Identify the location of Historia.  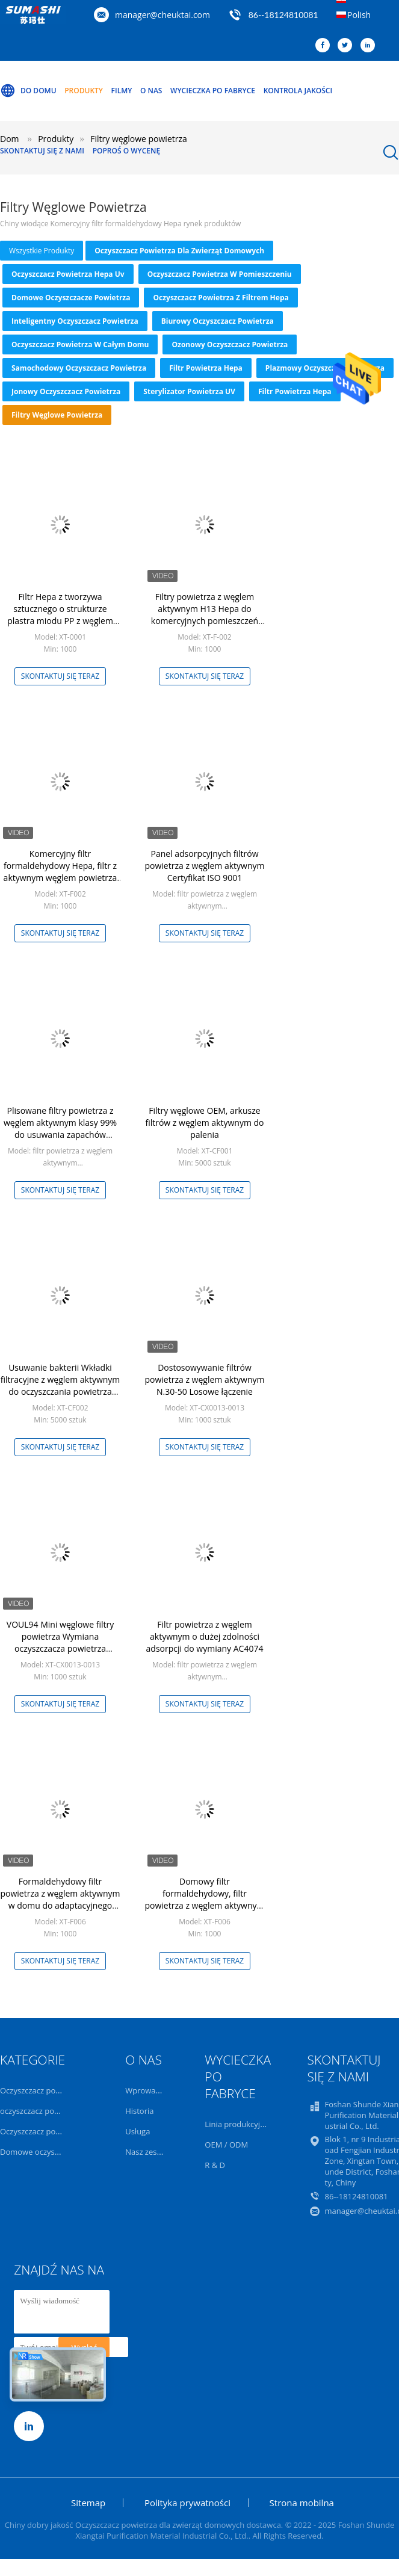
(139, 2110).